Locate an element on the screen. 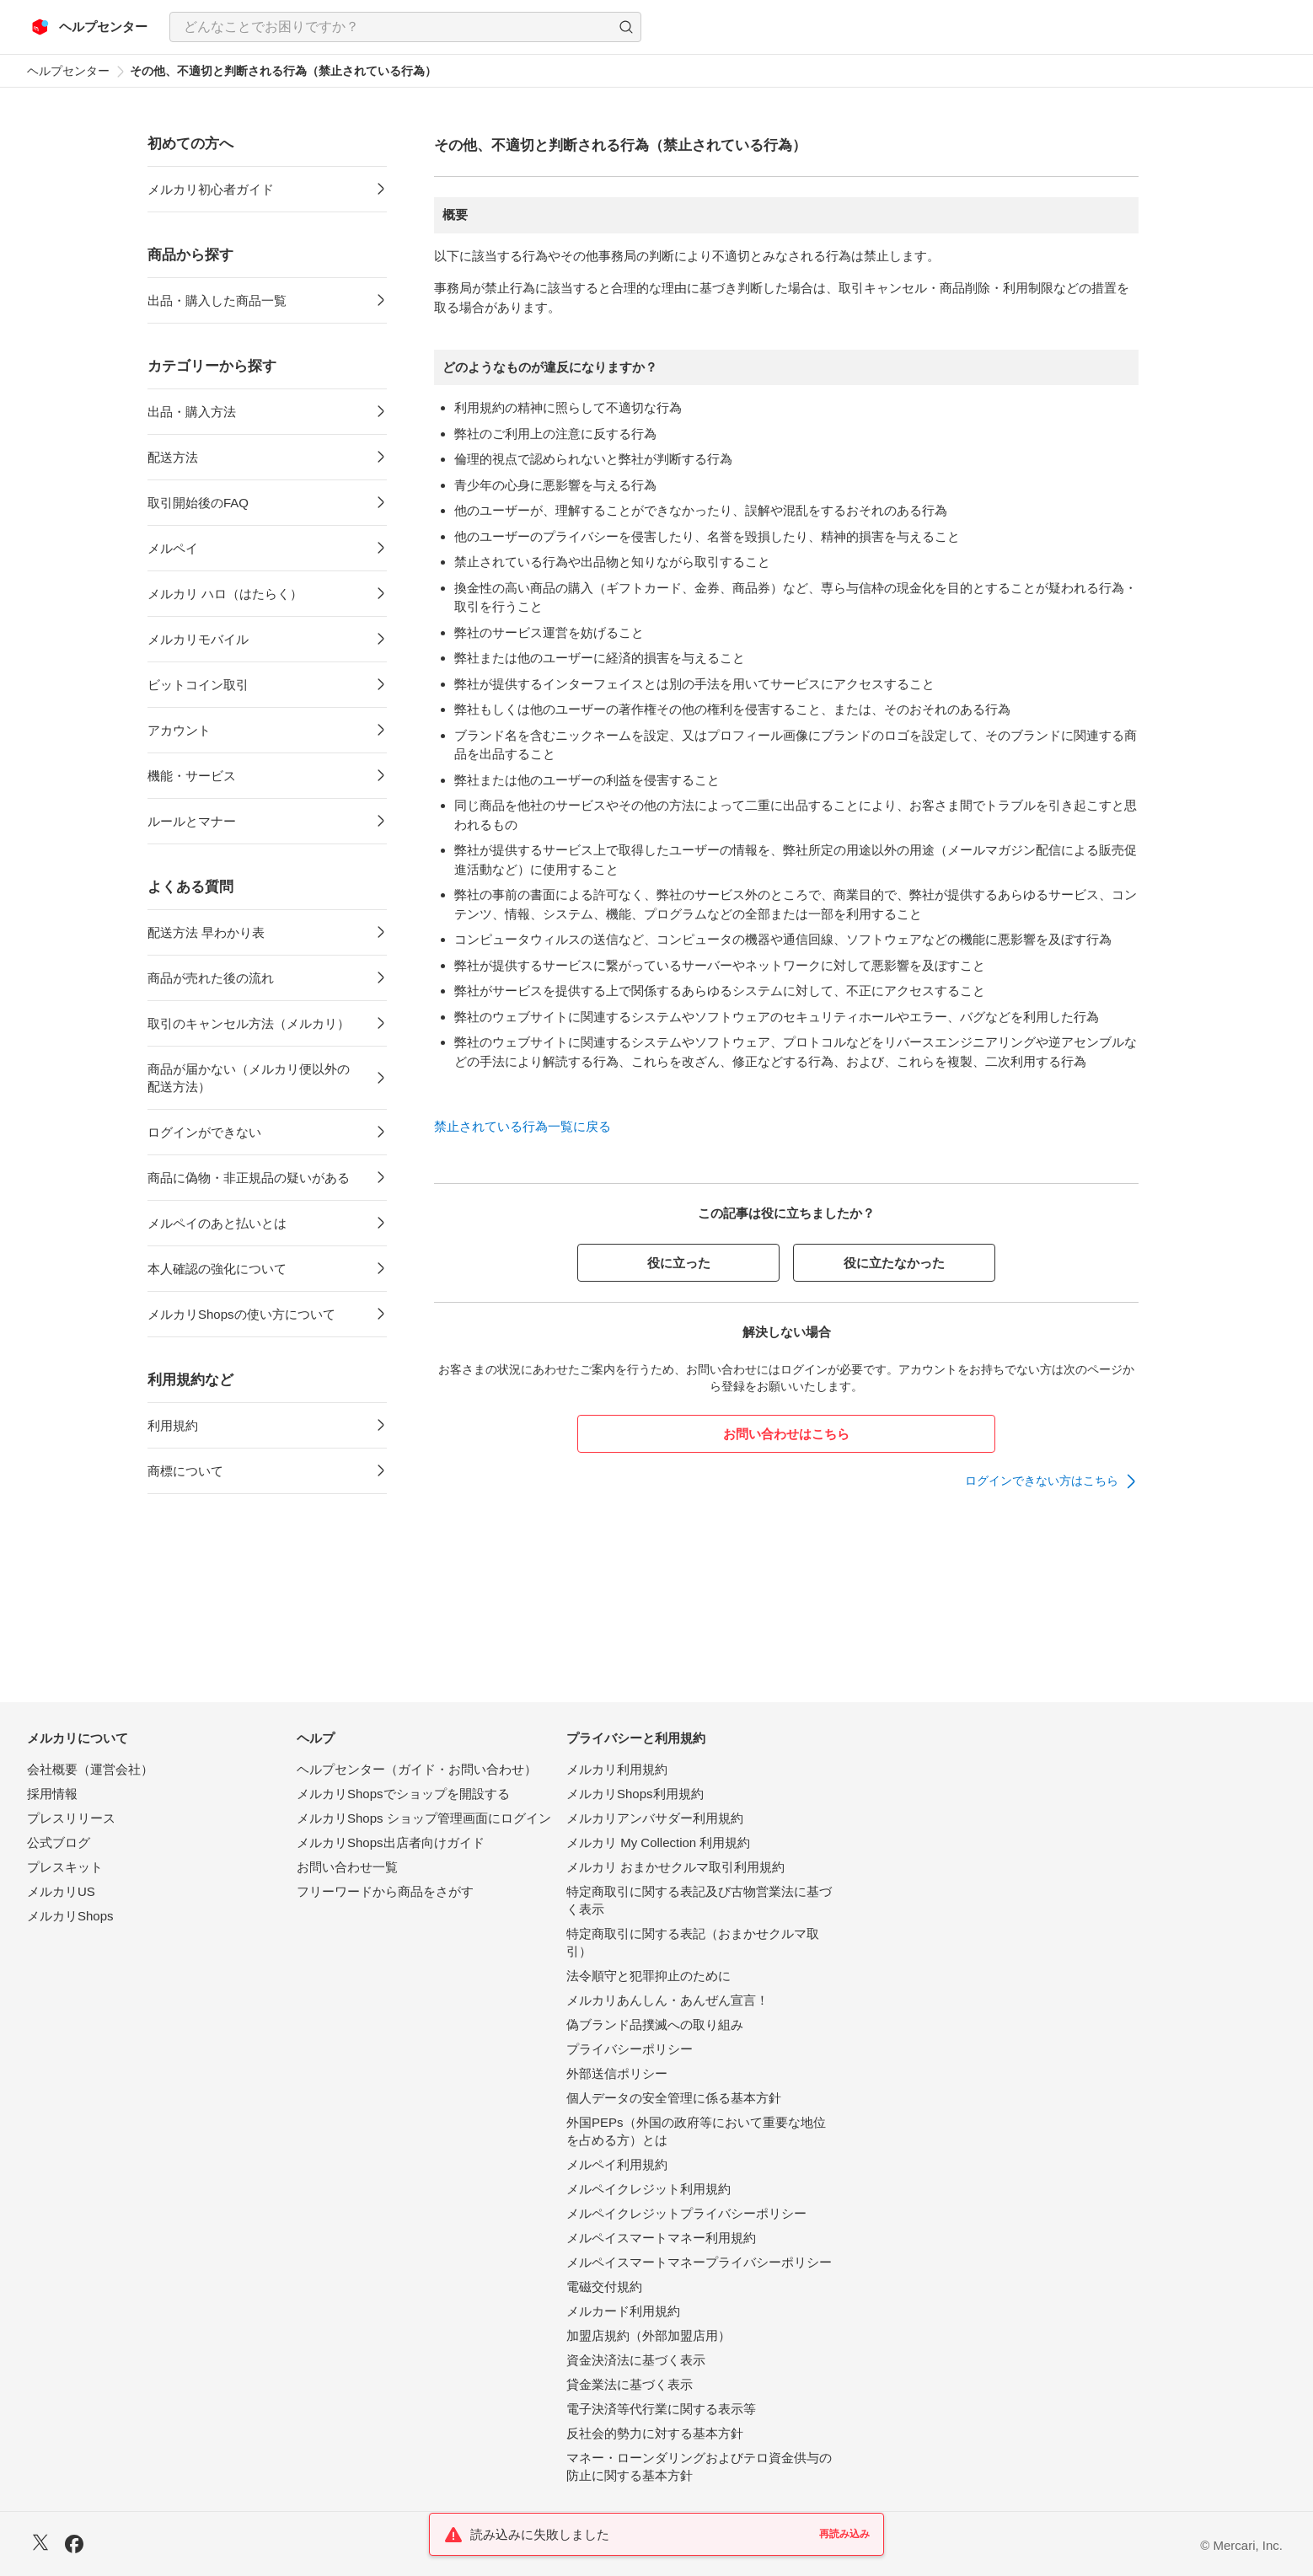 Image resolution: width=1313 pixels, height=2576 pixels. 個人データの安全管理に係る基本方針 is located at coordinates (673, 2098).